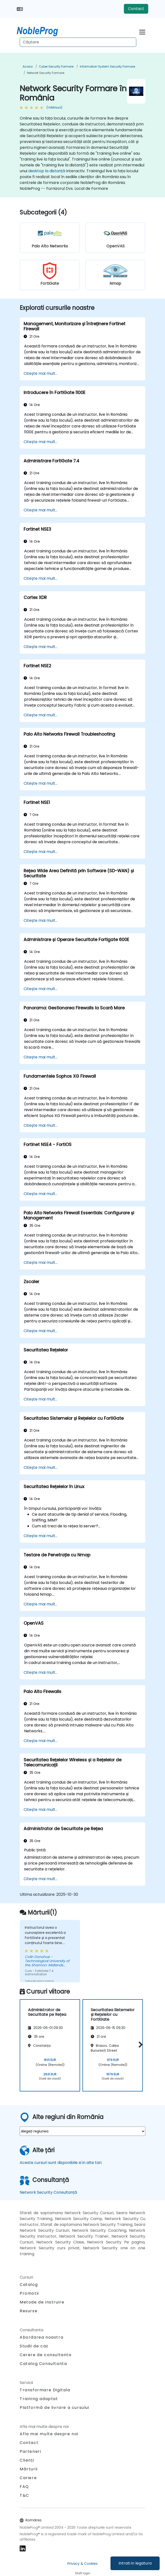 This screenshot has width=165, height=2576. I want to click on Intrati in legatura, so click(135, 2563).